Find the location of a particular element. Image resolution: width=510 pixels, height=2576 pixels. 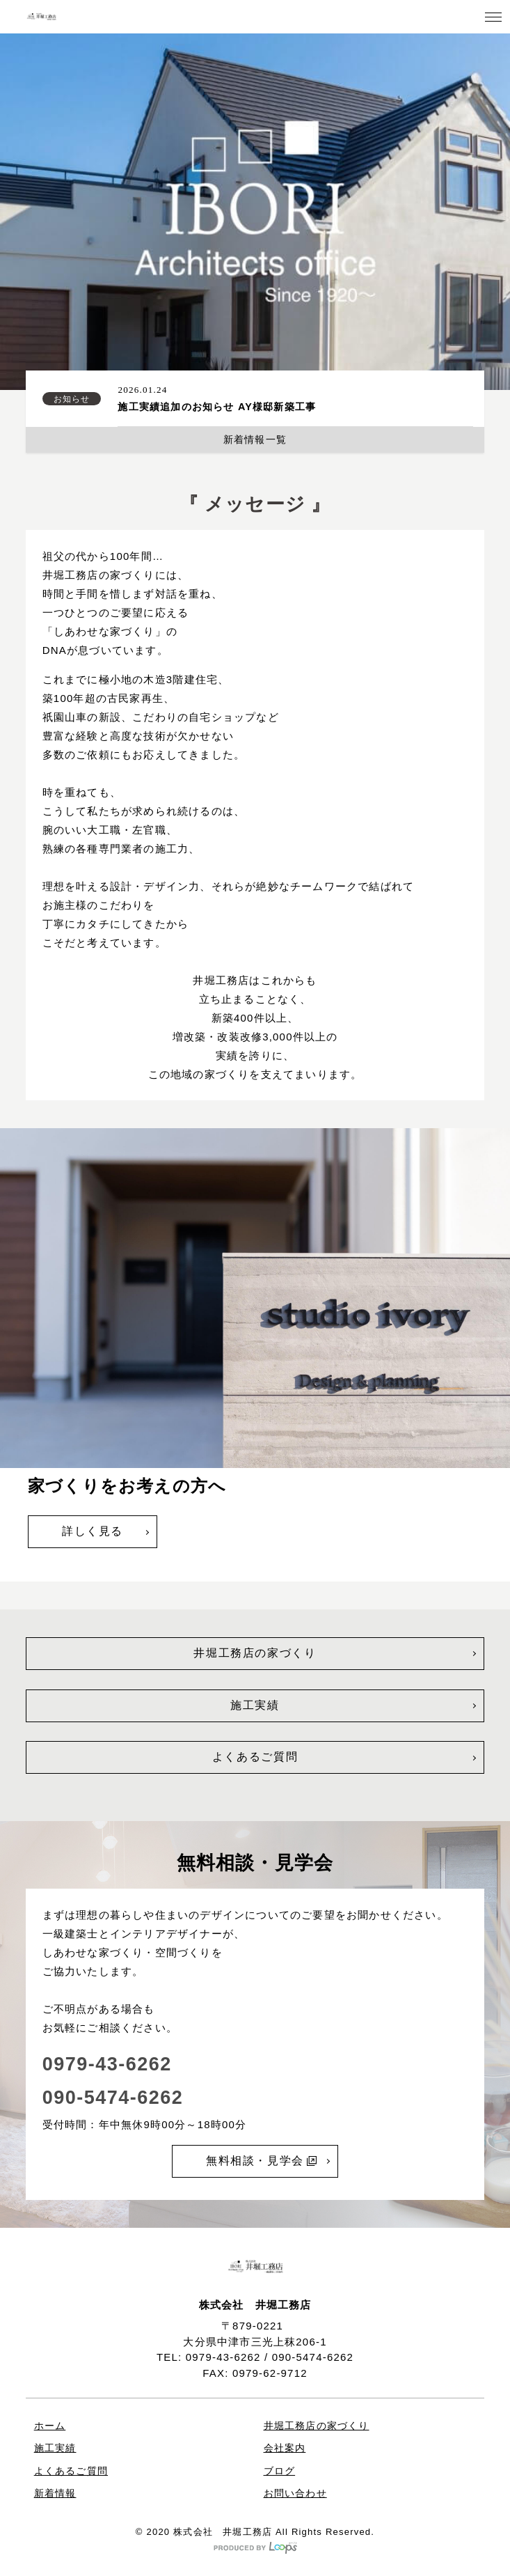

無料相談・見学会 is located at coordinates (261, 2161).